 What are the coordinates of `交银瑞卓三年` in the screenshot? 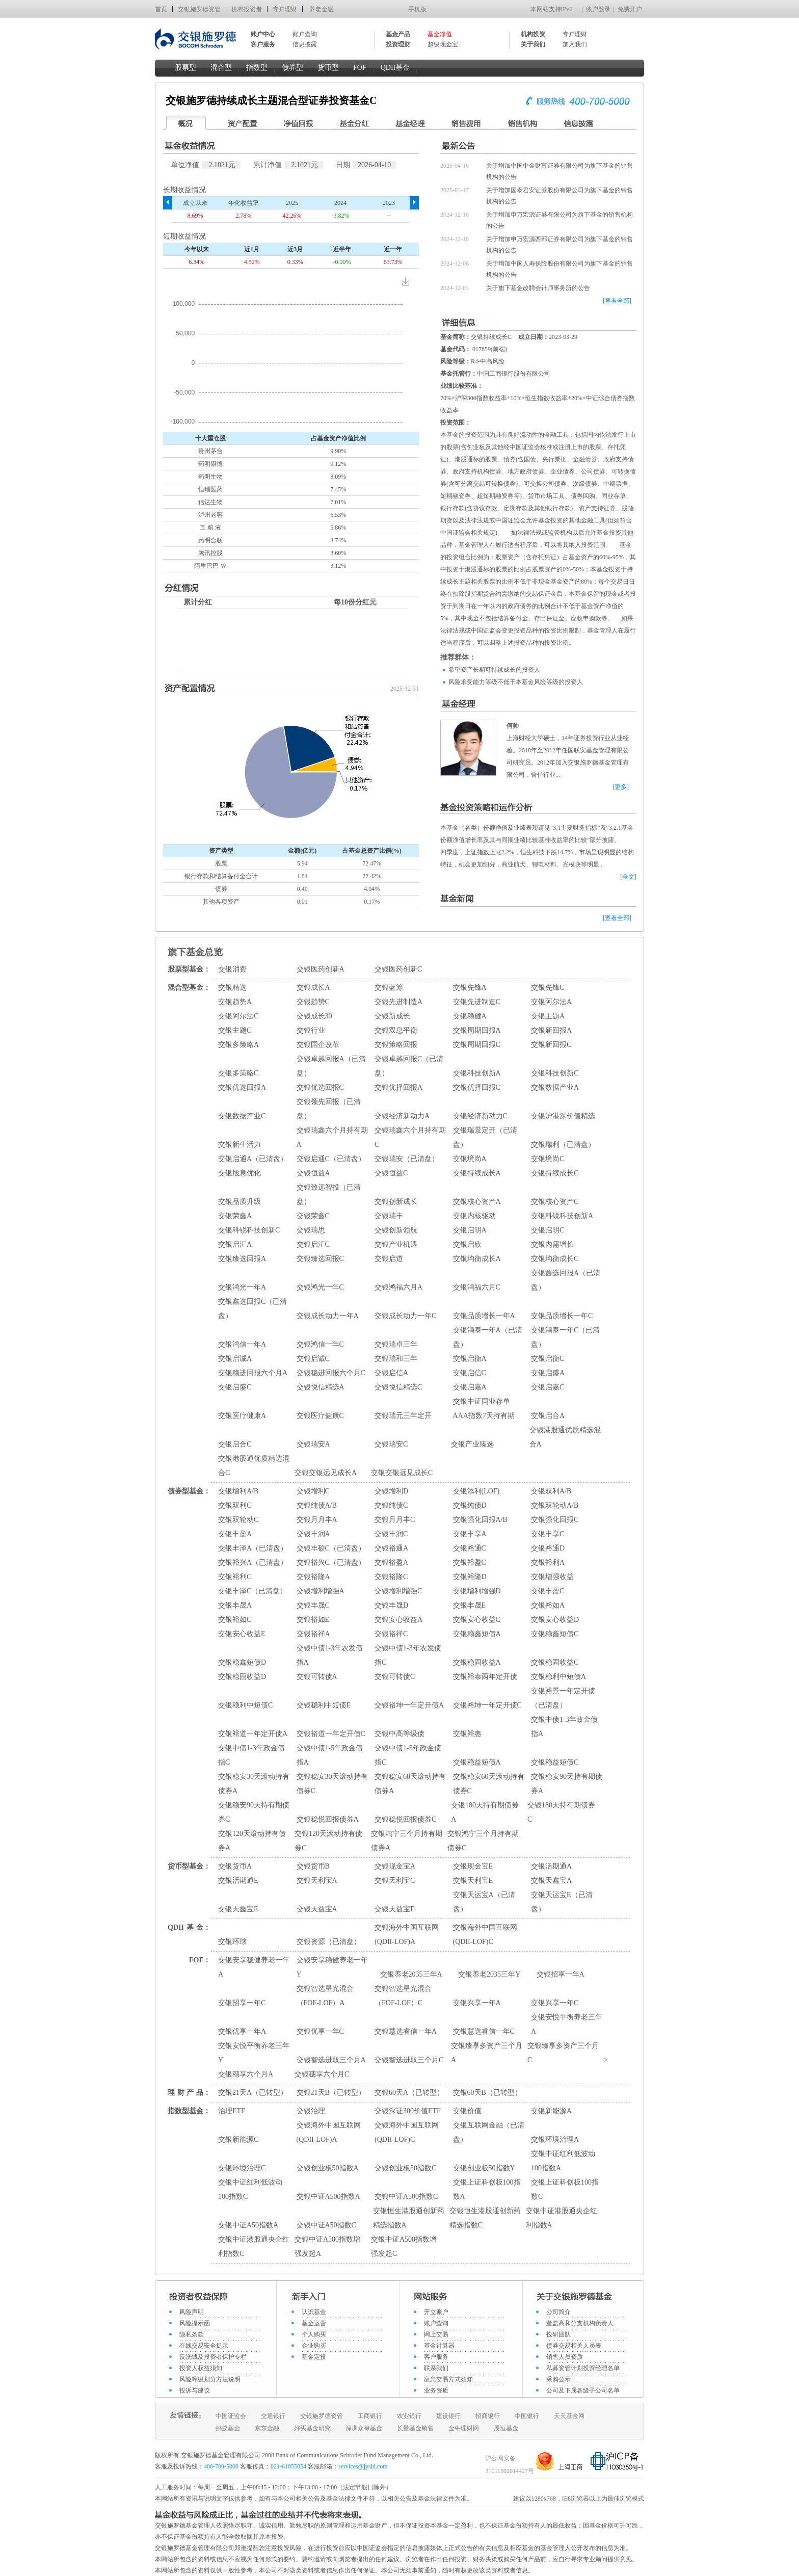 It's located at (396, 1344).